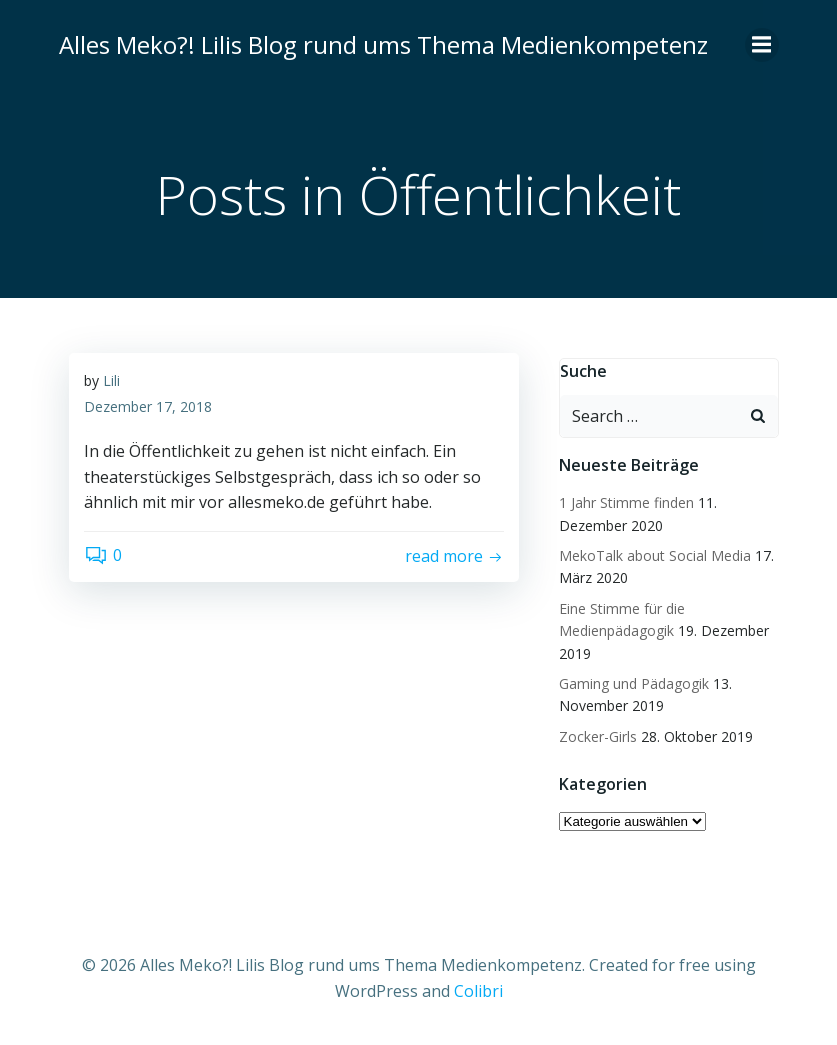 Image resolution: width=837 pixels, height=1045 pixels. Describe the element at coordinates (111, 380) in the screenshot. I see `Lili` at that location.